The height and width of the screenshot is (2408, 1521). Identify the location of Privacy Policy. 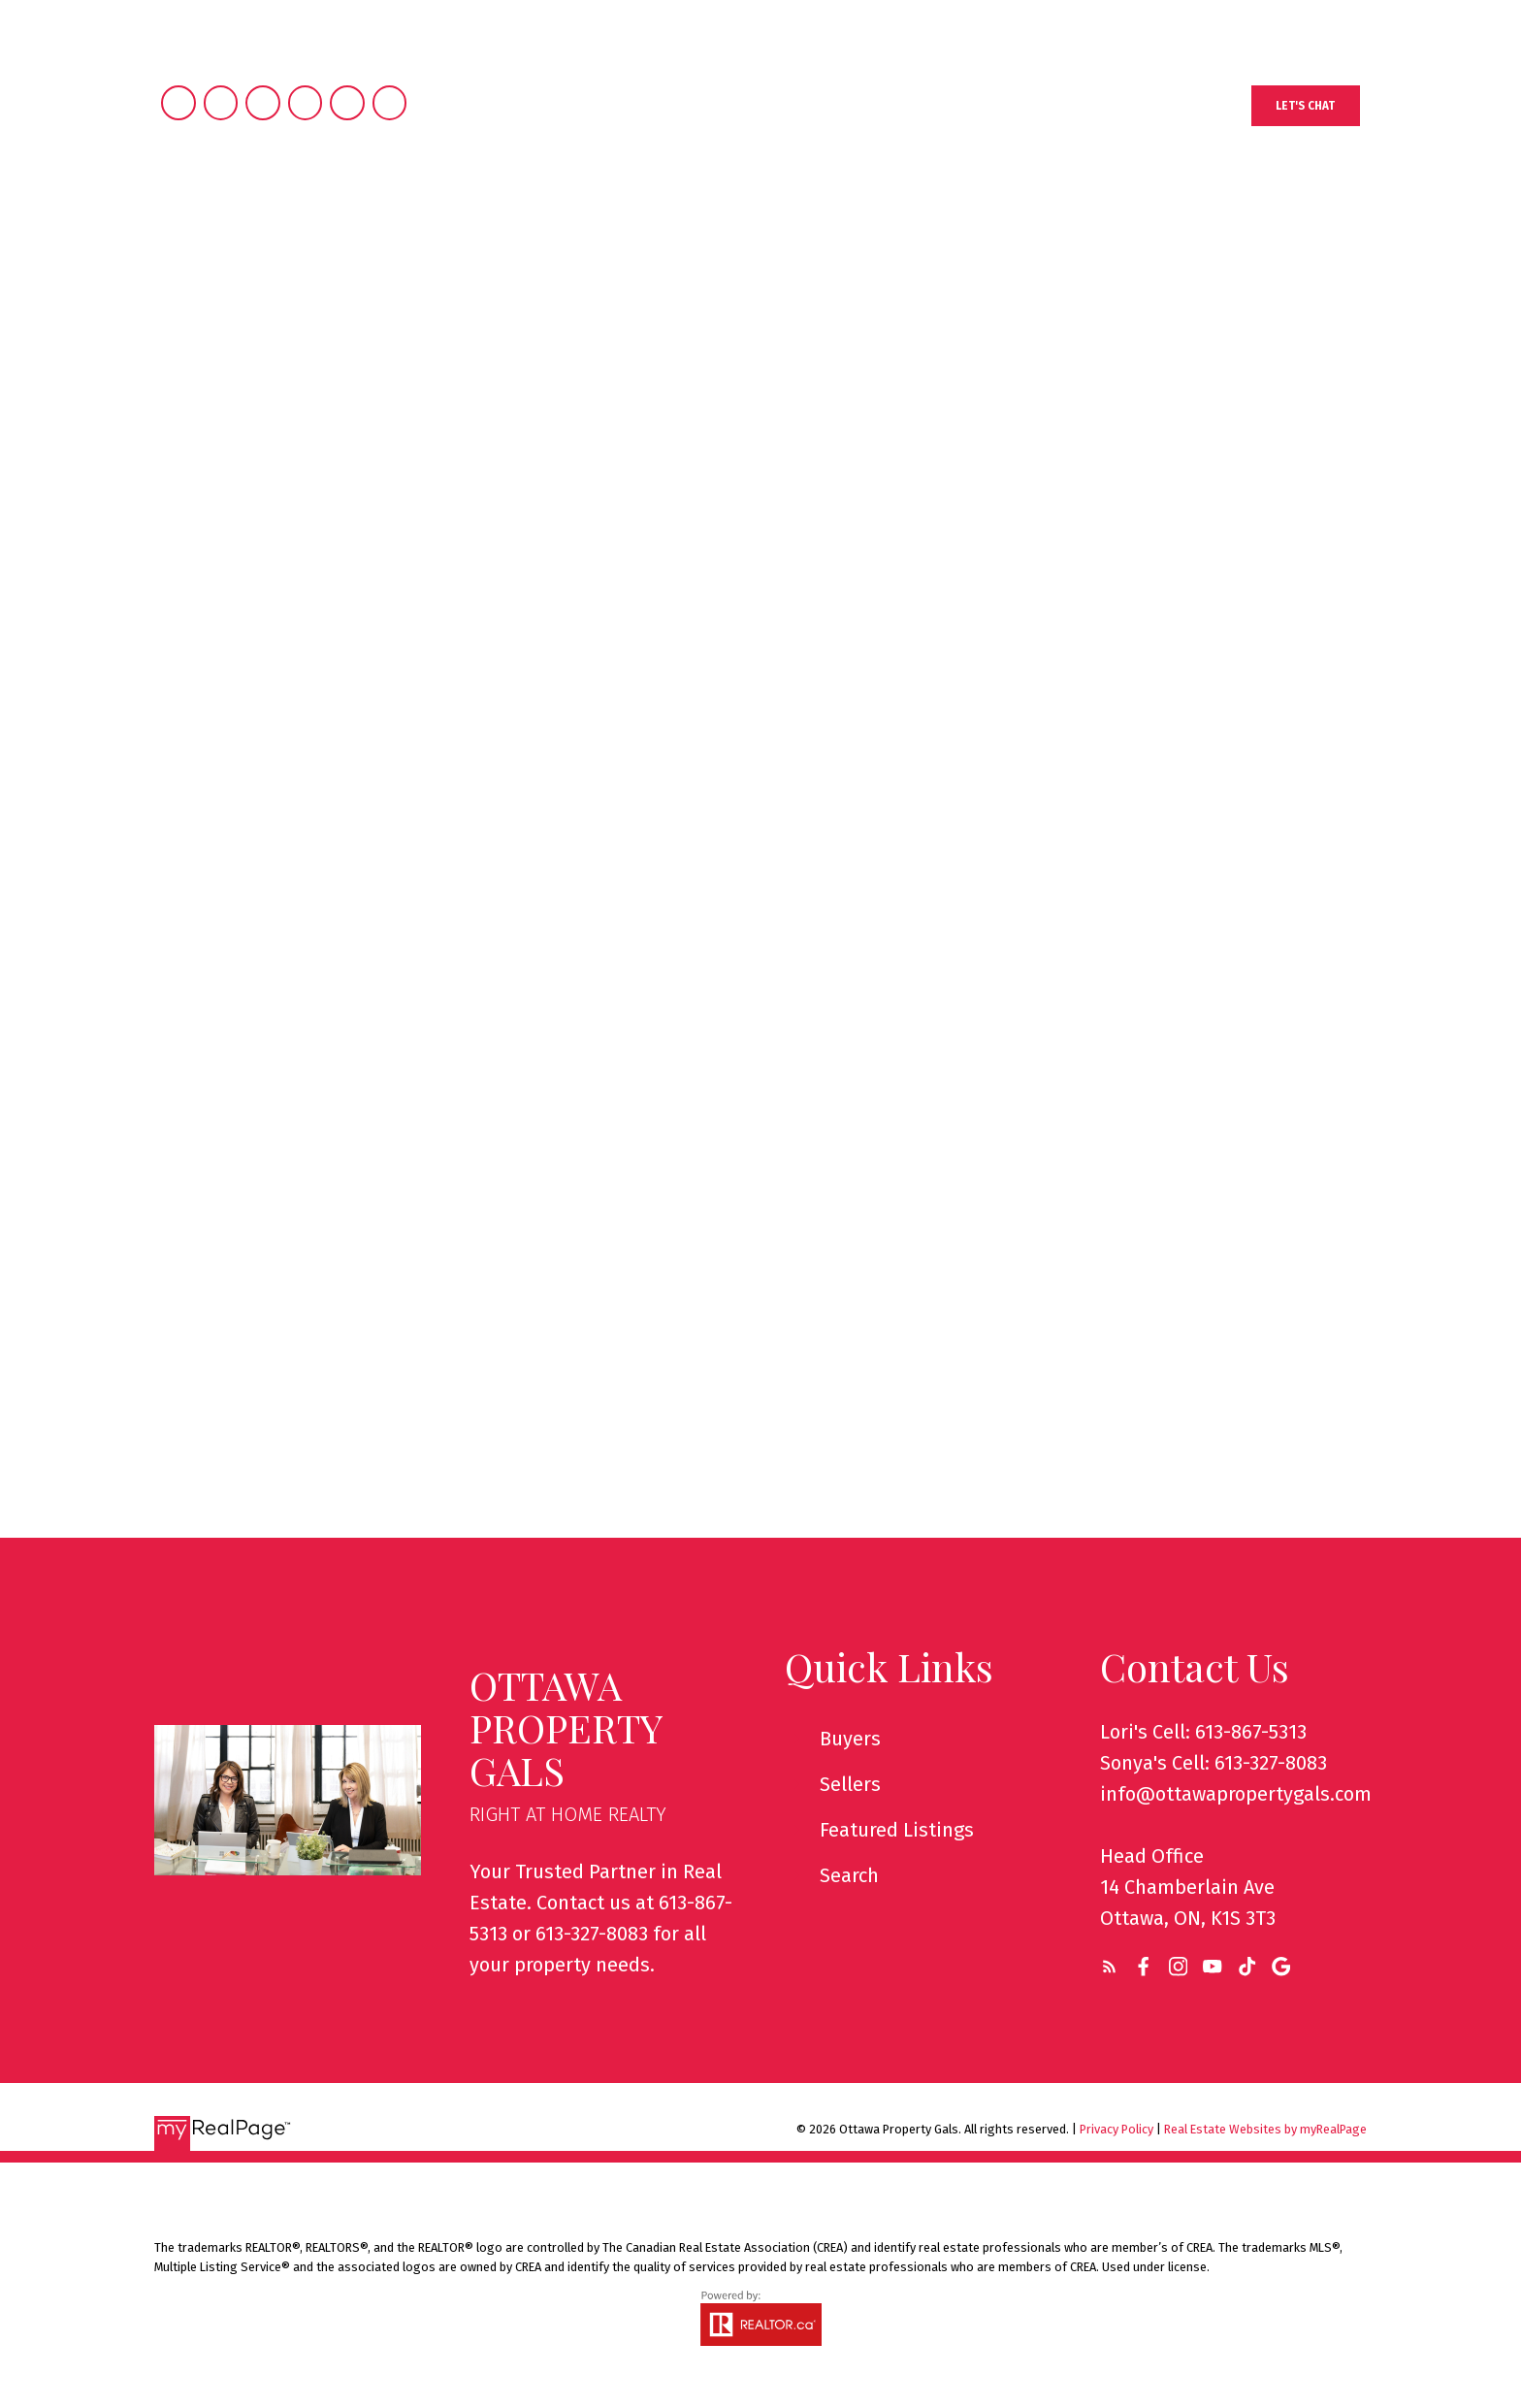
(1116, 2129).